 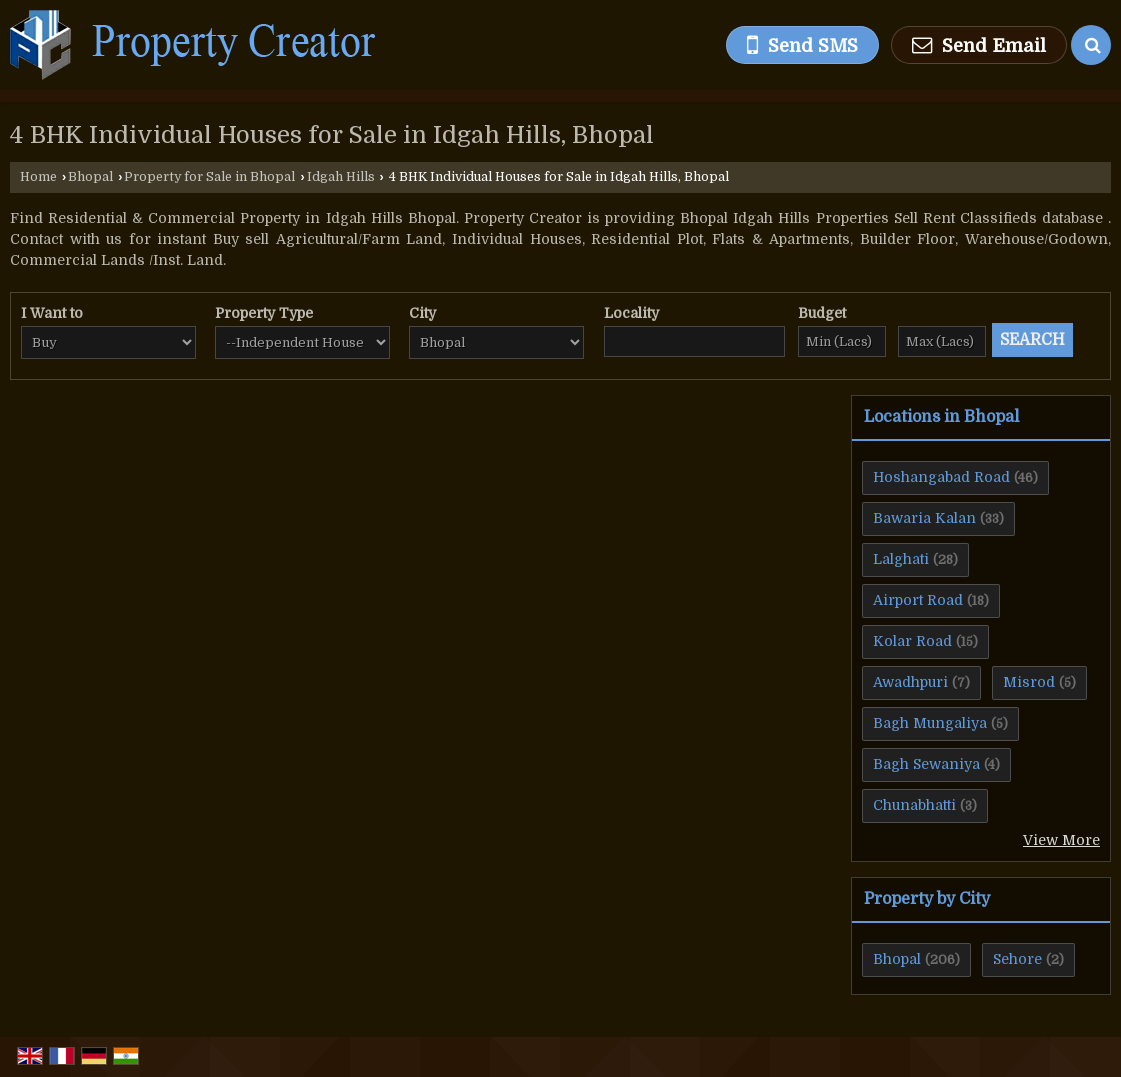 What do you see at coordinates (914, 805) in the screenshot?
I see `Chunabhatti` at bounding box center [914, 805].